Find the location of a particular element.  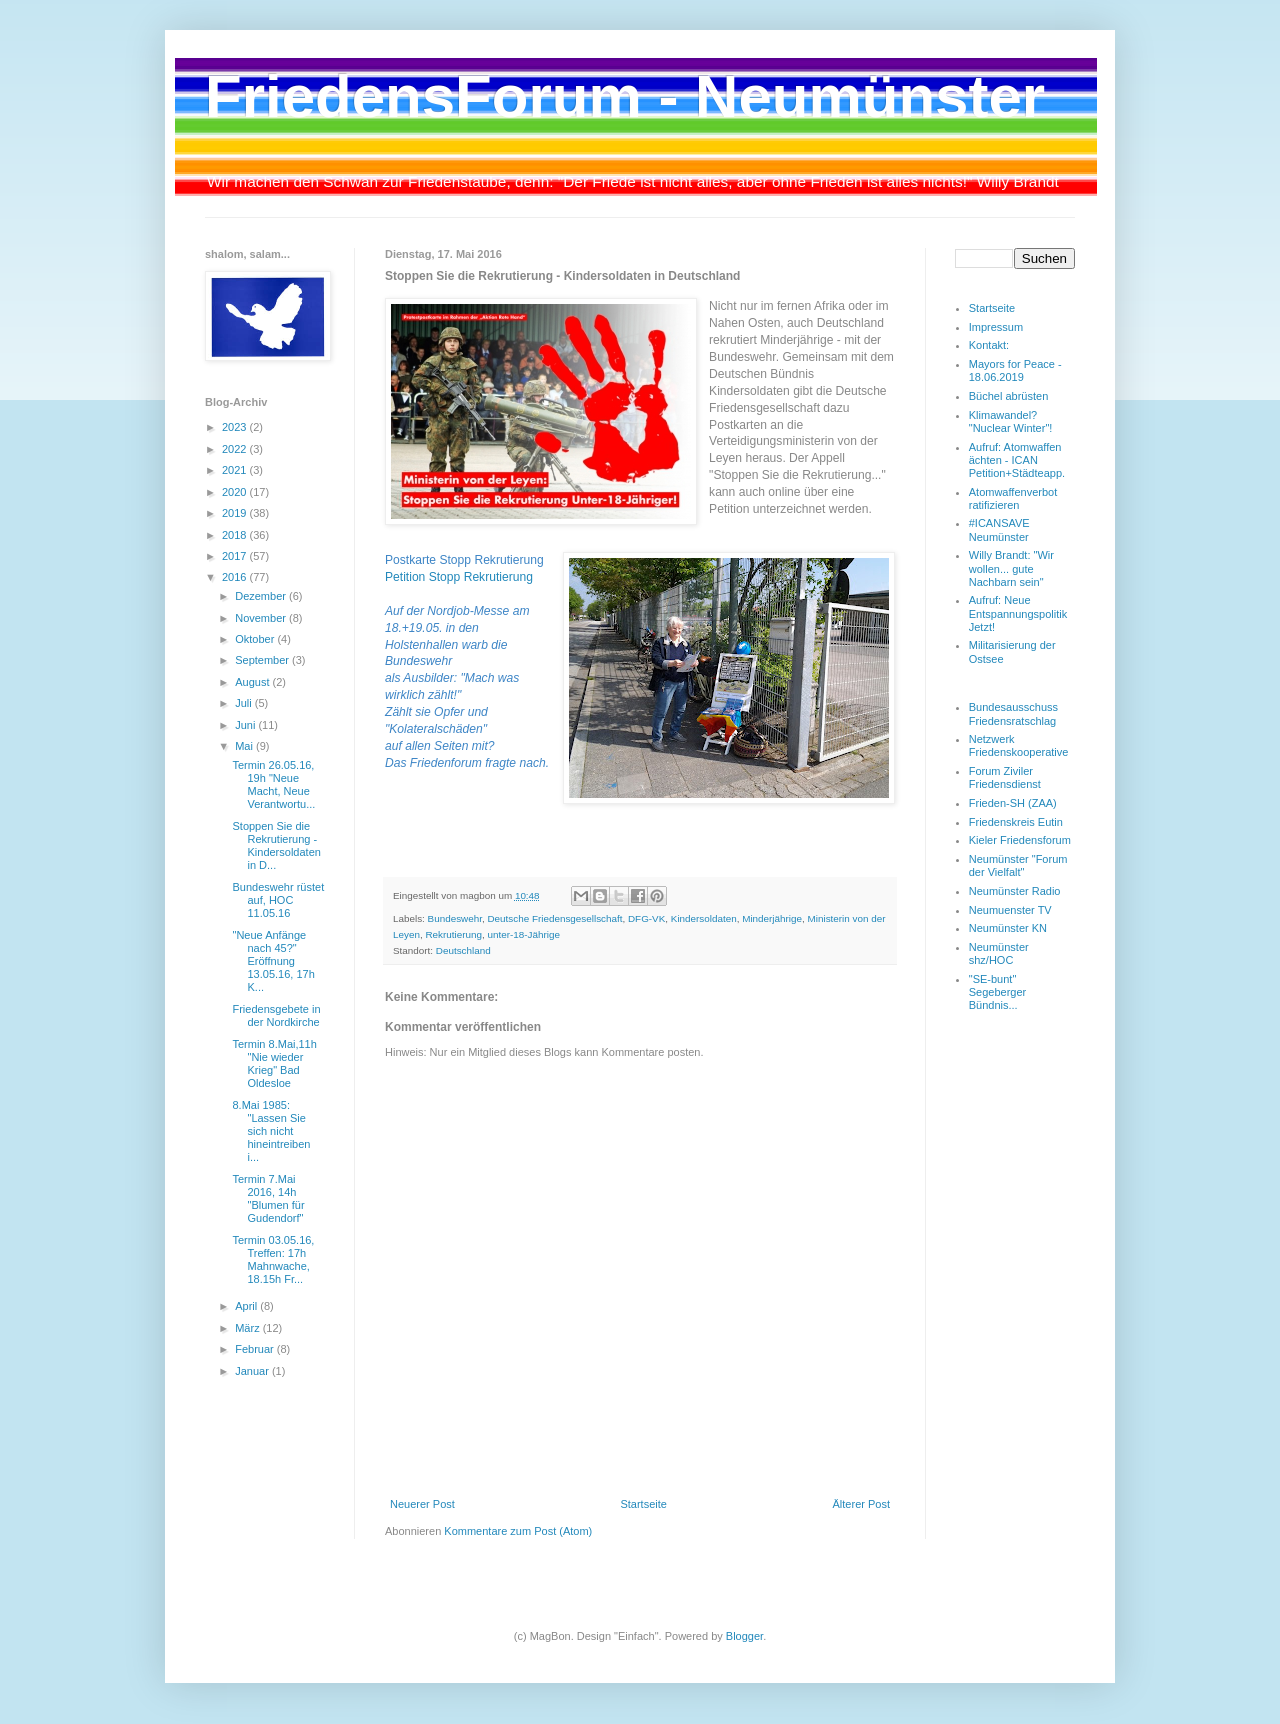

März is located at coordinates (249, 1328).